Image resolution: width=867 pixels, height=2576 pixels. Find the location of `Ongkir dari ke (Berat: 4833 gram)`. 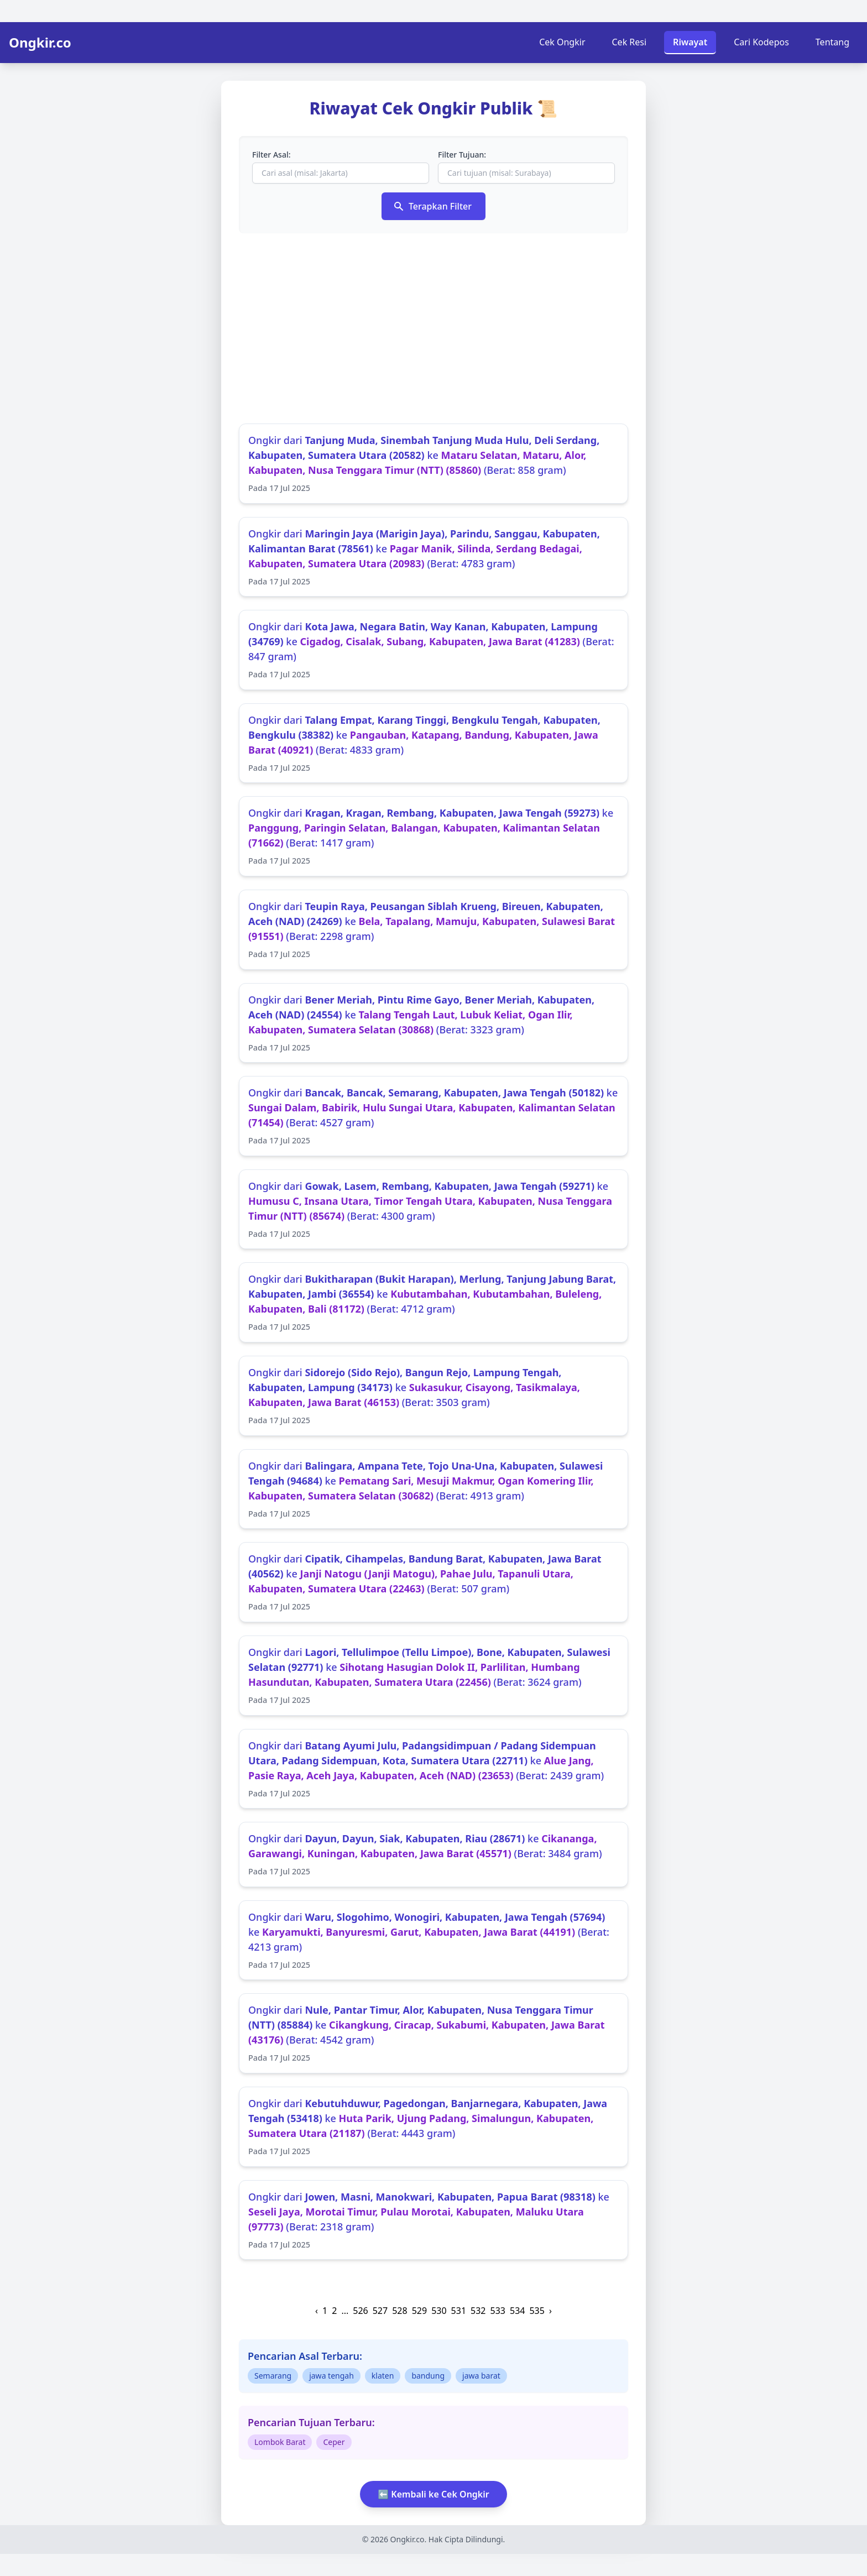

Ongkir dari ke (Berat: 4833 gram) is located at coordinates (433, 743).